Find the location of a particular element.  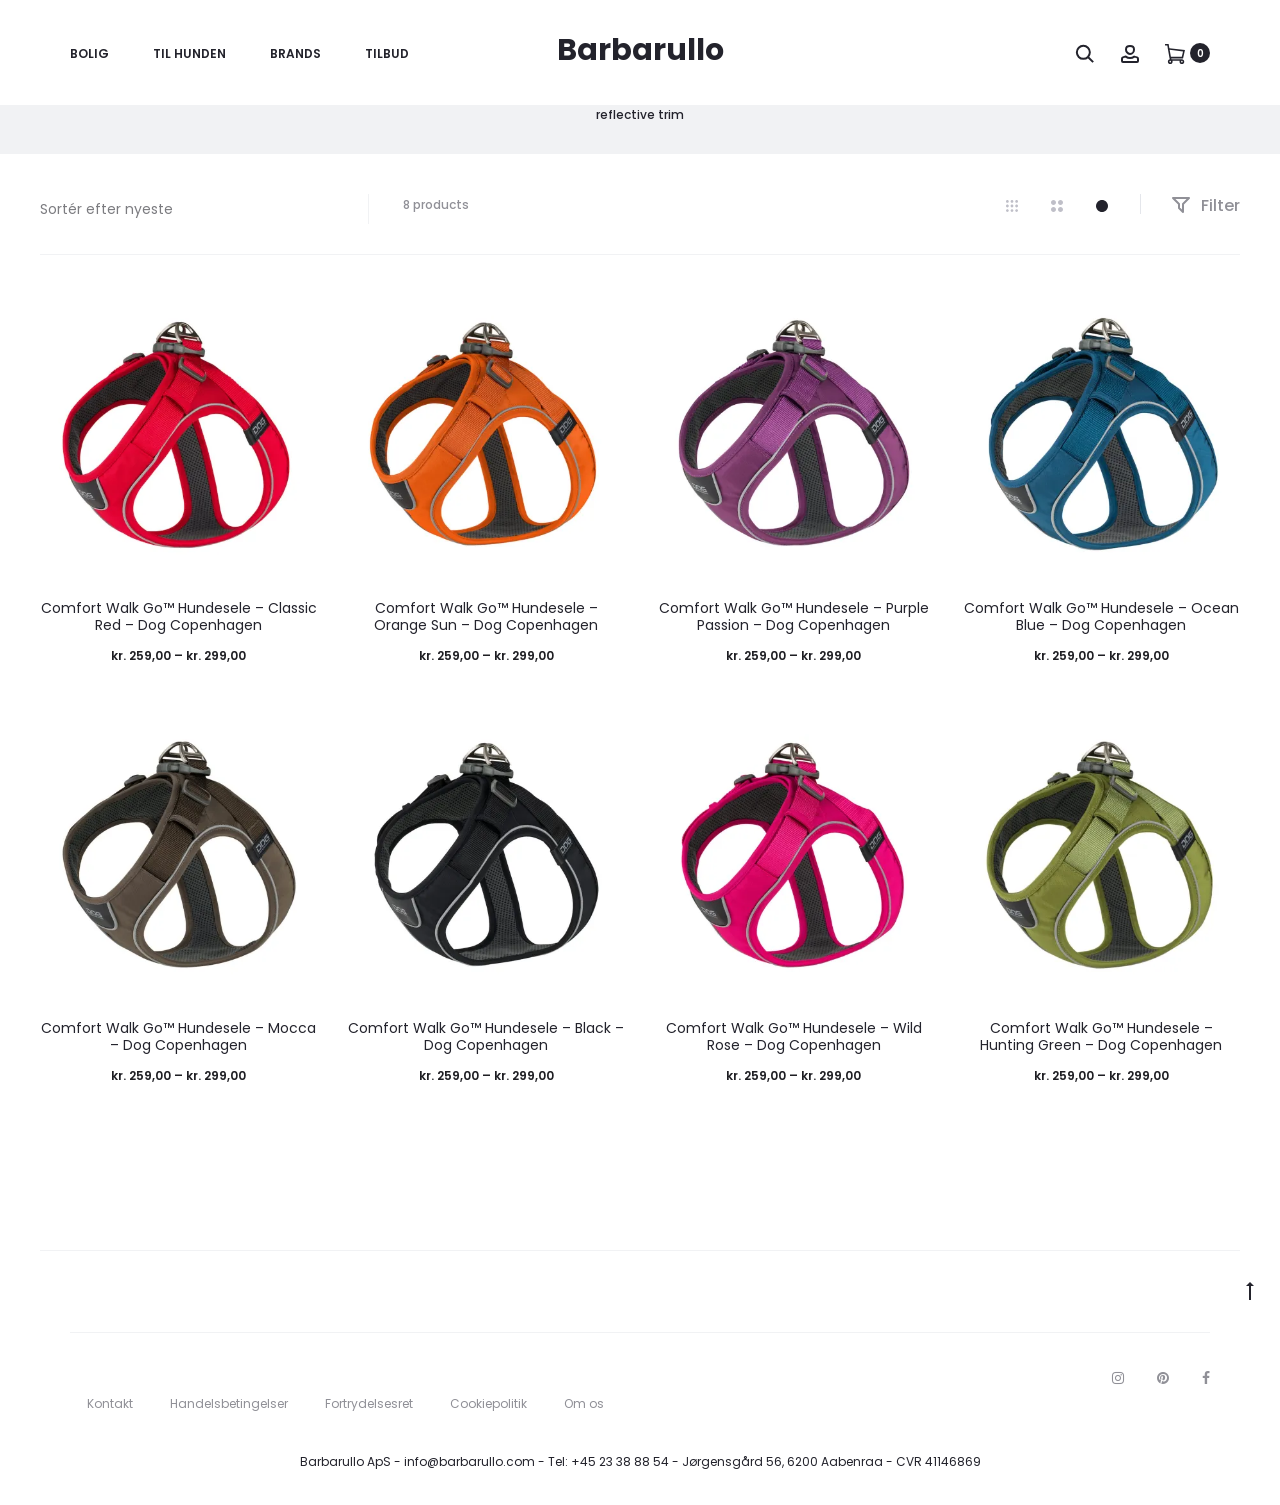

Bolig is located at coordinates (89, 53).